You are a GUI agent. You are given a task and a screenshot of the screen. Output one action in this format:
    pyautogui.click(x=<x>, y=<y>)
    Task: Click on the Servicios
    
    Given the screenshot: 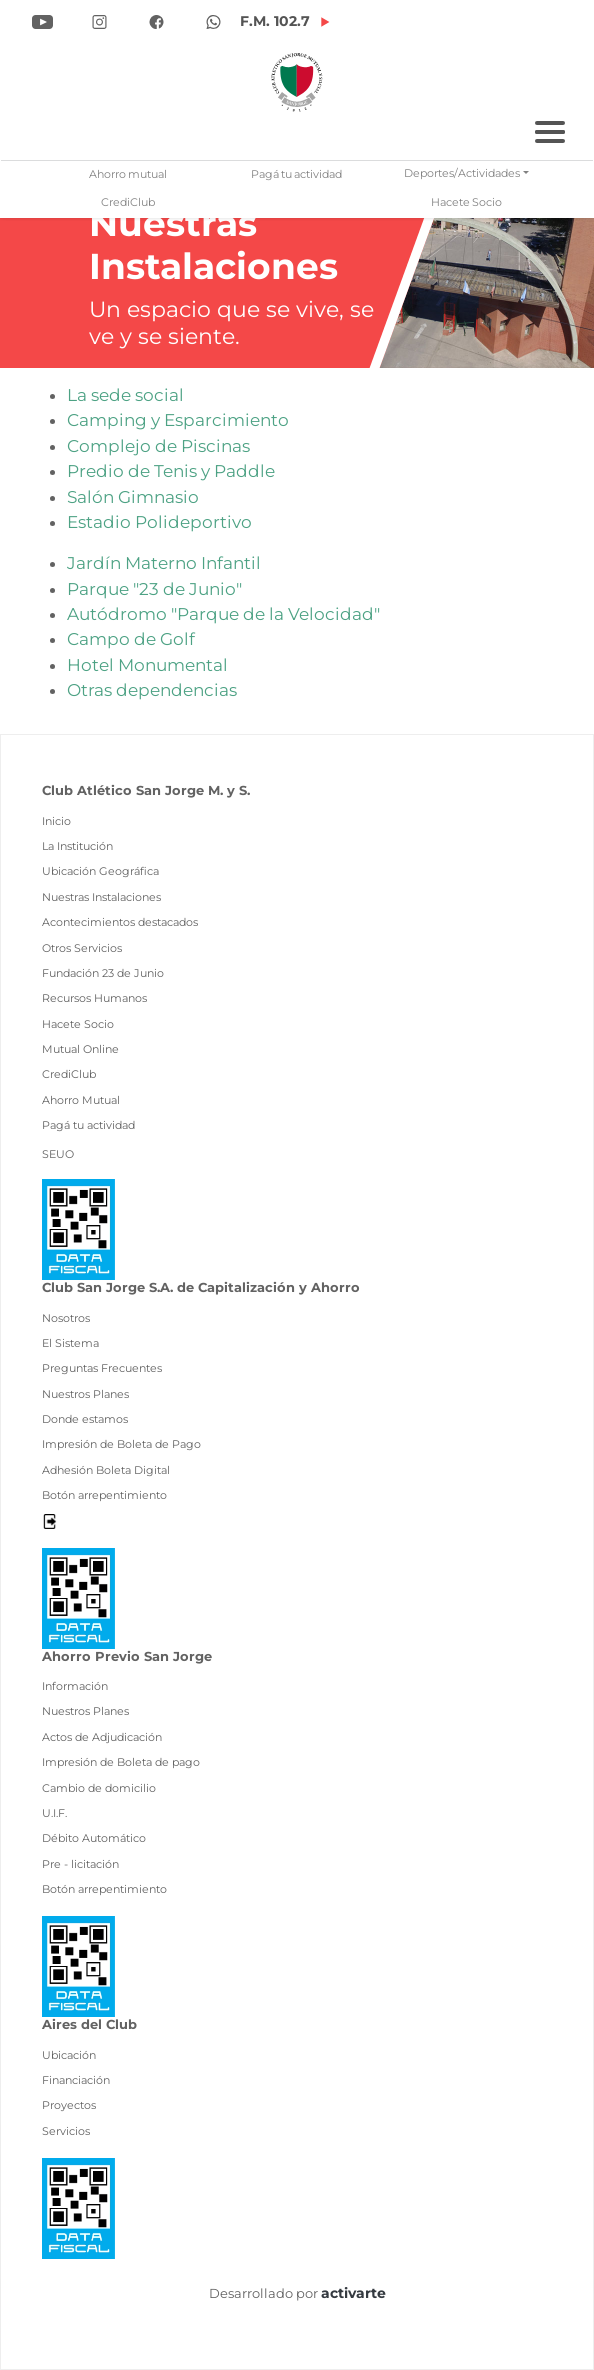 What is the action you would take?
    pyautogui.click(x=66, y=2131)
    